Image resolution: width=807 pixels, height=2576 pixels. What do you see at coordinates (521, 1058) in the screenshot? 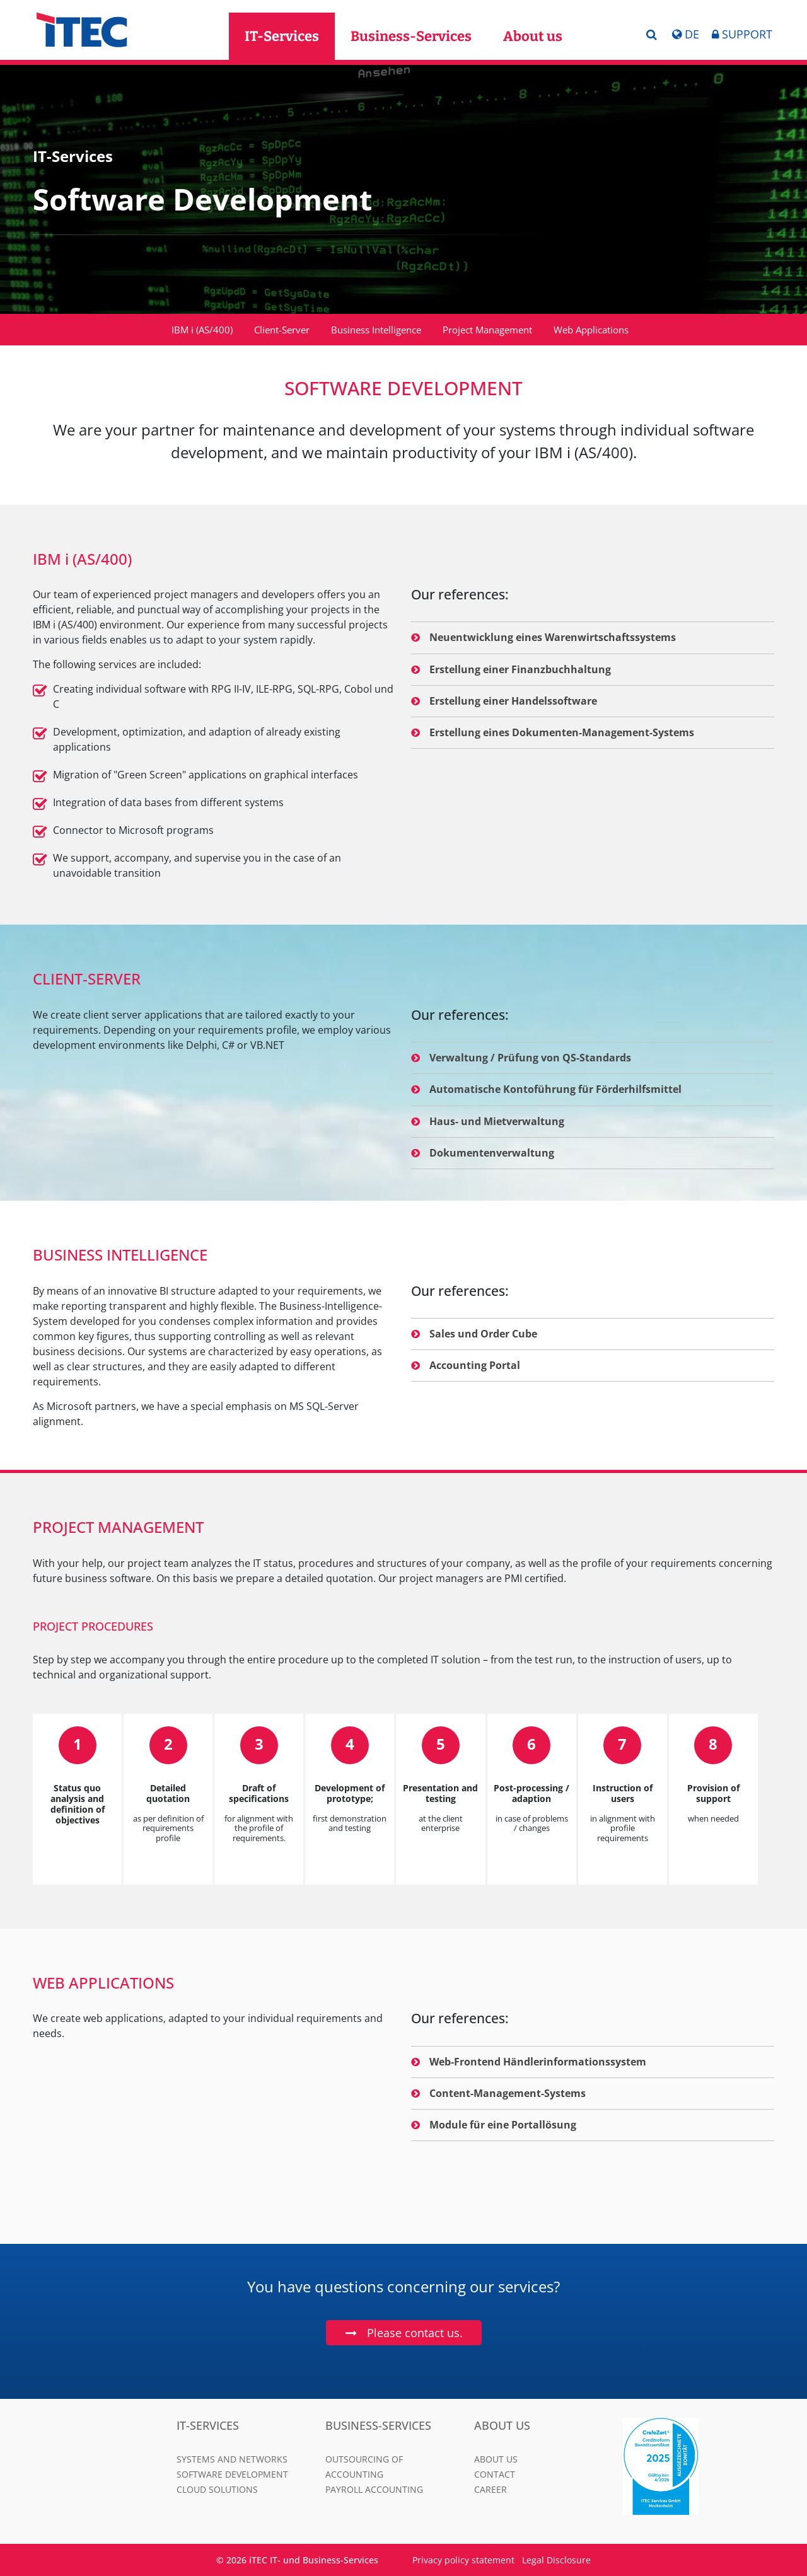
I see `Verwaltung / Prüfung von QS-Standards` at bounding box center [521, 1058].